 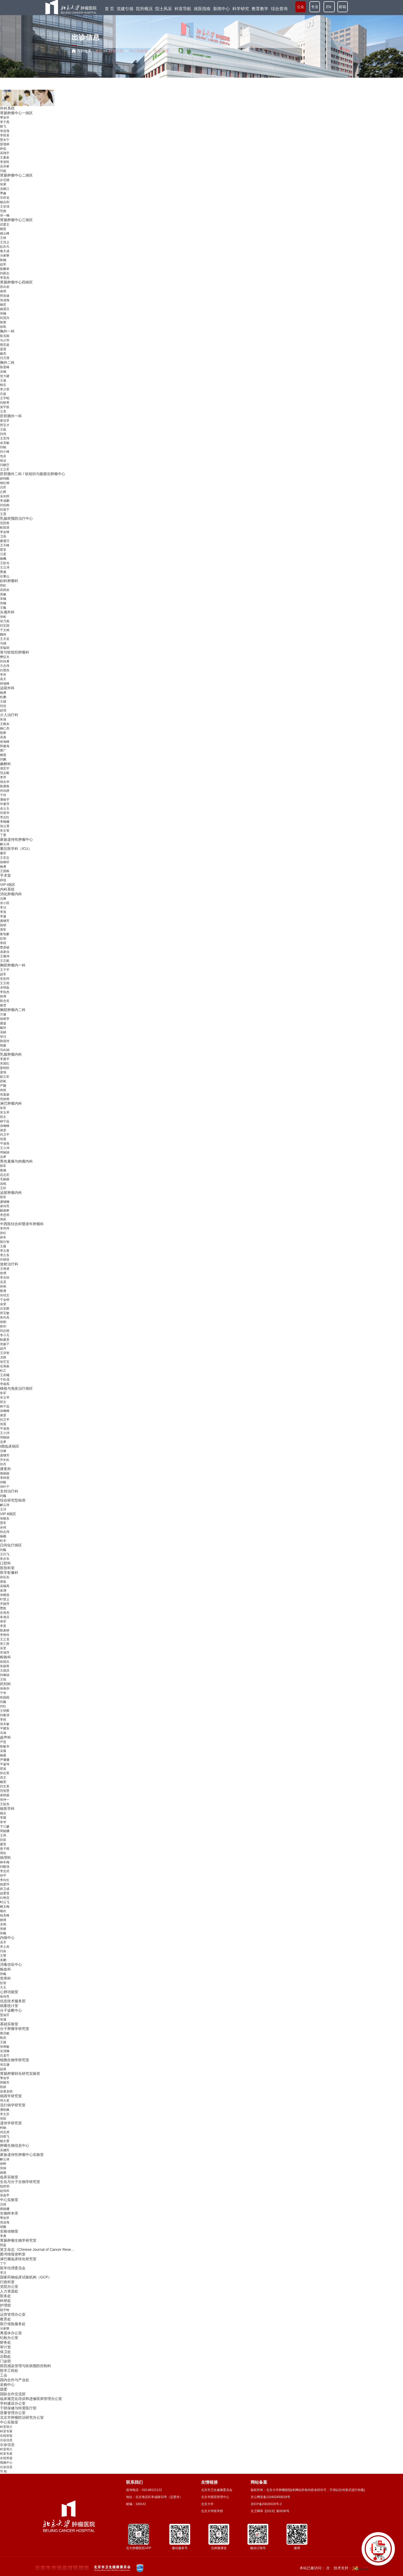 What do you see at coordinates (4, 804) in the screenshot?
I see `毕素萍` at bounding box center [4, 804].